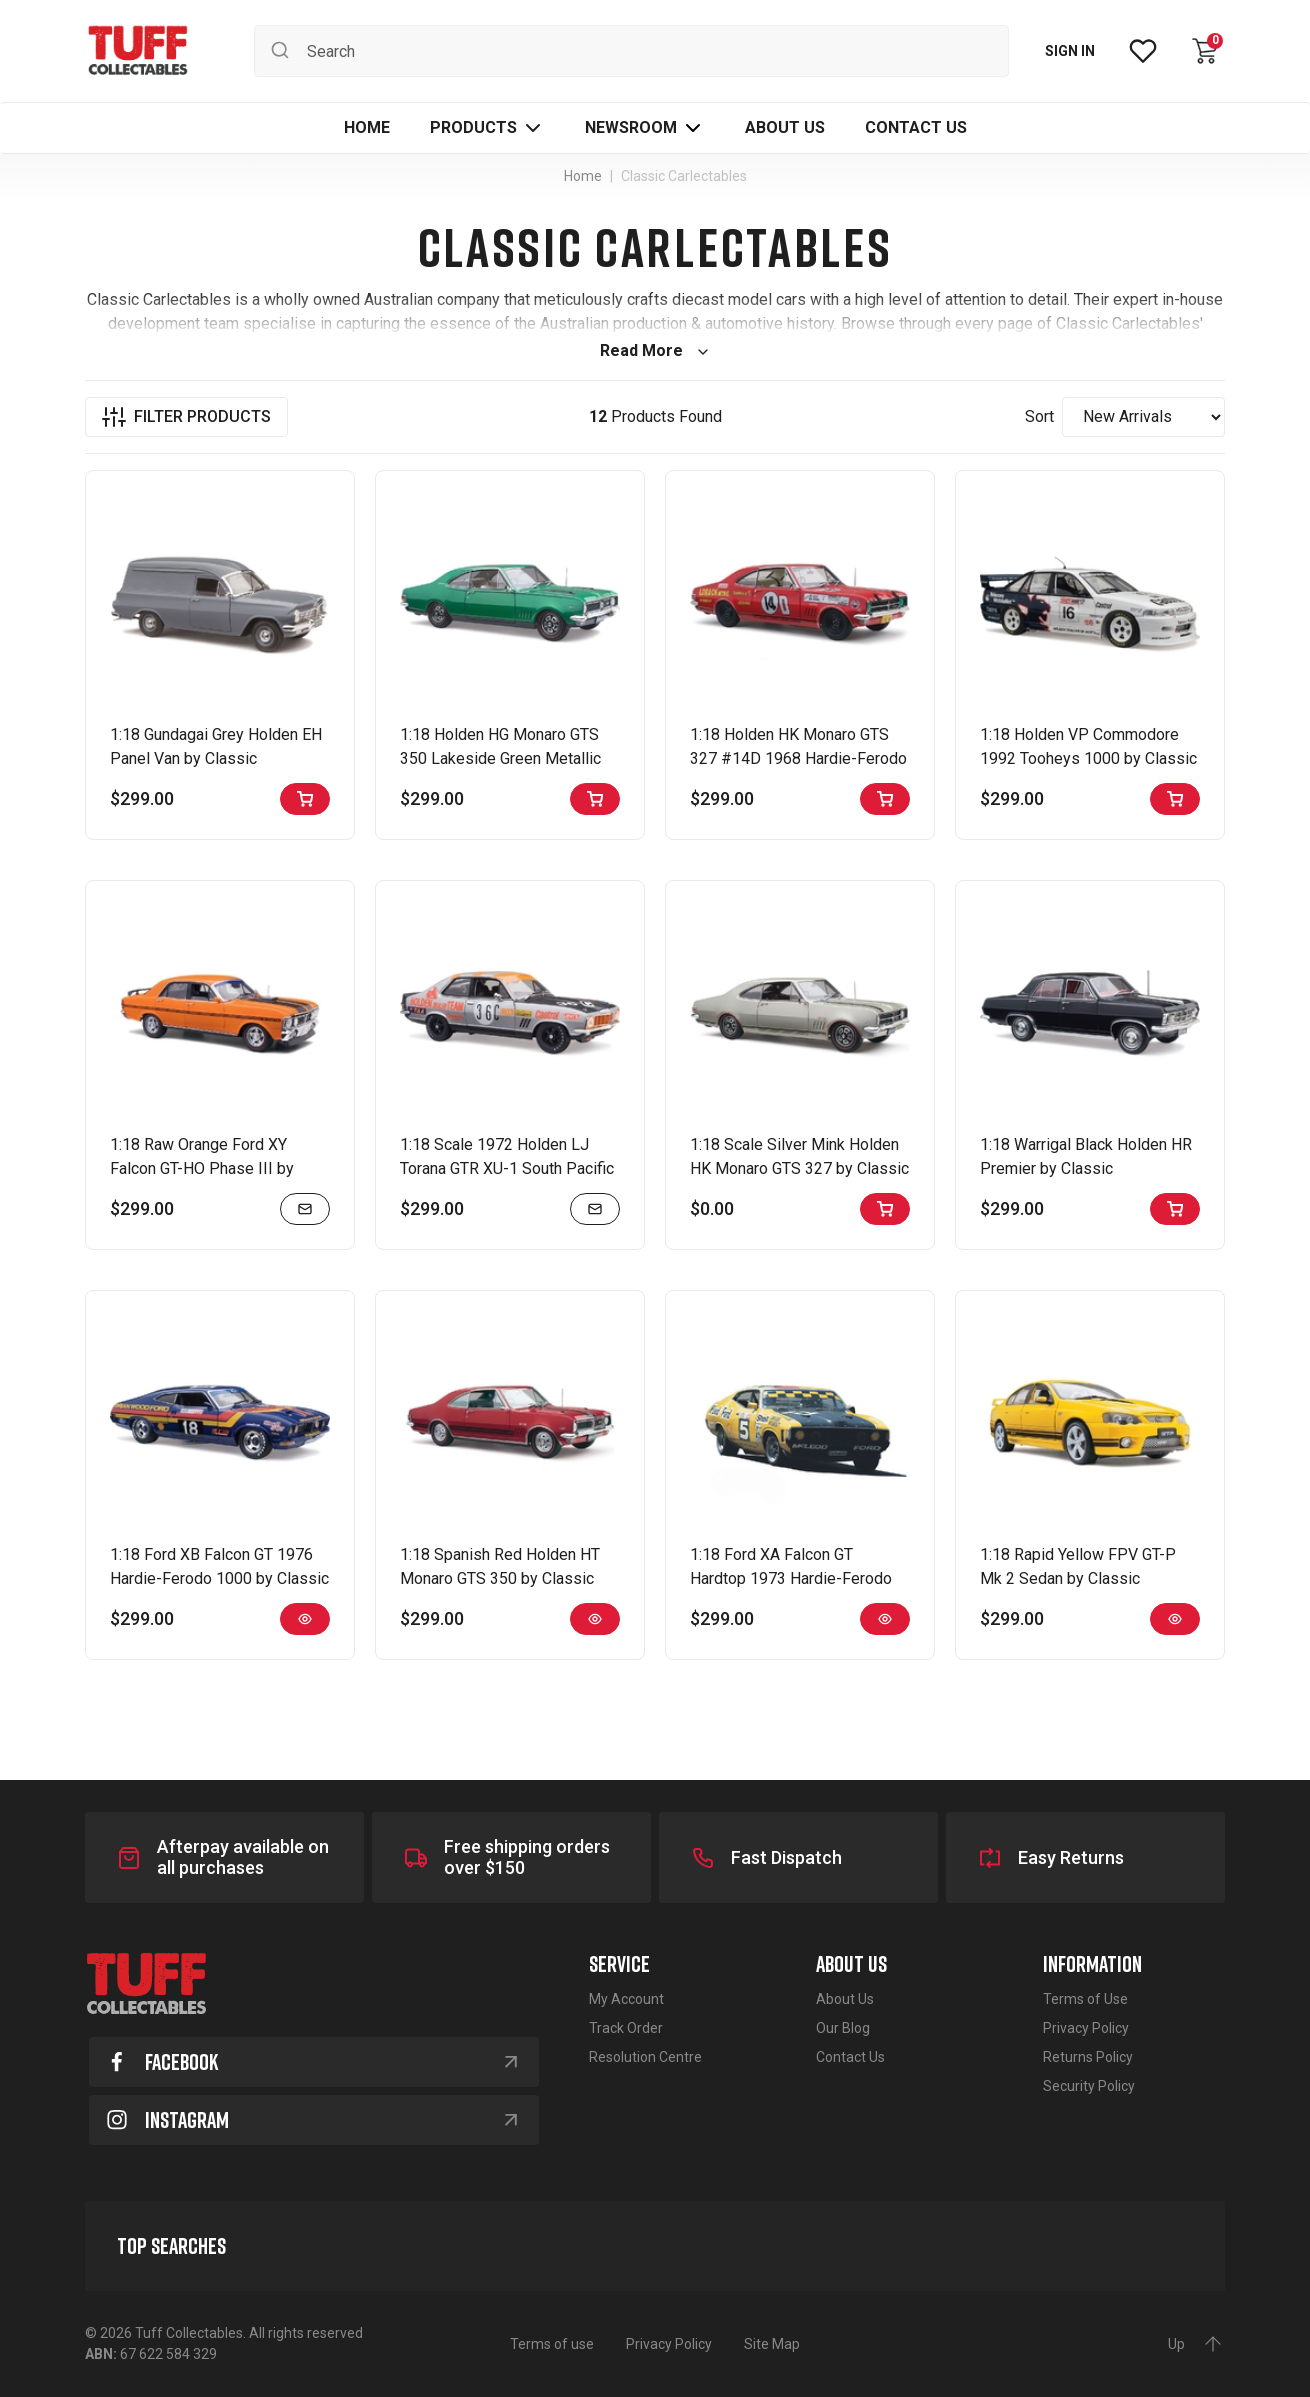  What do you see at coordinates (799, 1168) in the screenshot?
I see `1:18 Scale Silver Mink Holden HK Monaro GTS 327 by Classic Carlectables` at bounding box center [799, 1168].